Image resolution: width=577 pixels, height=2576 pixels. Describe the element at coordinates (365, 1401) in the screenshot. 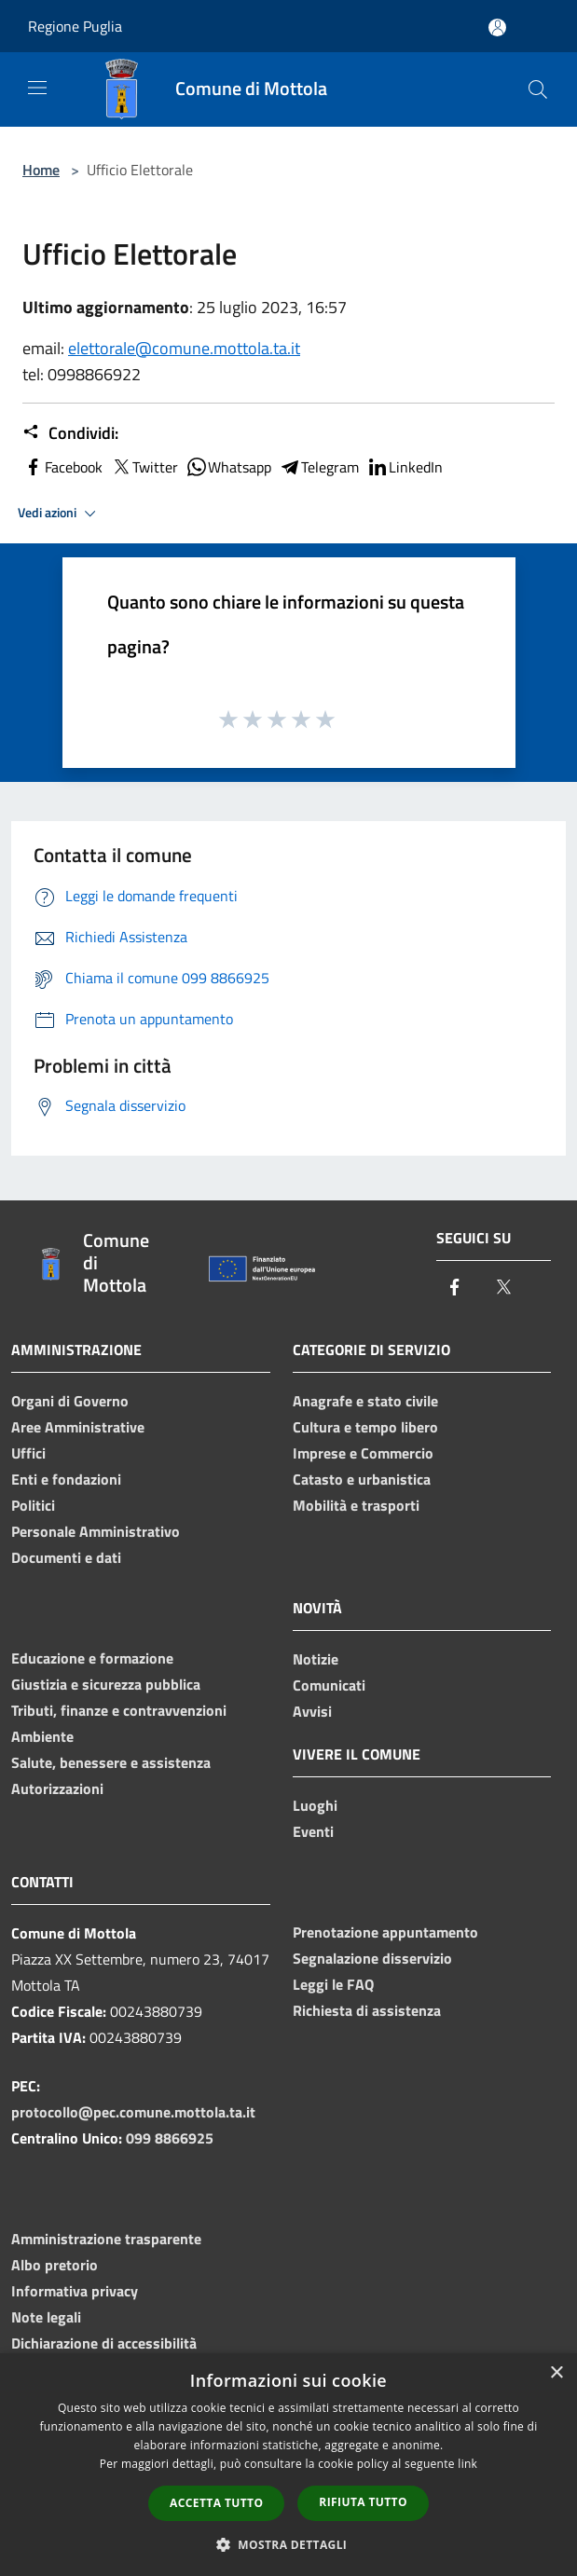

I see `Anagrafe e stato civile` at that location.